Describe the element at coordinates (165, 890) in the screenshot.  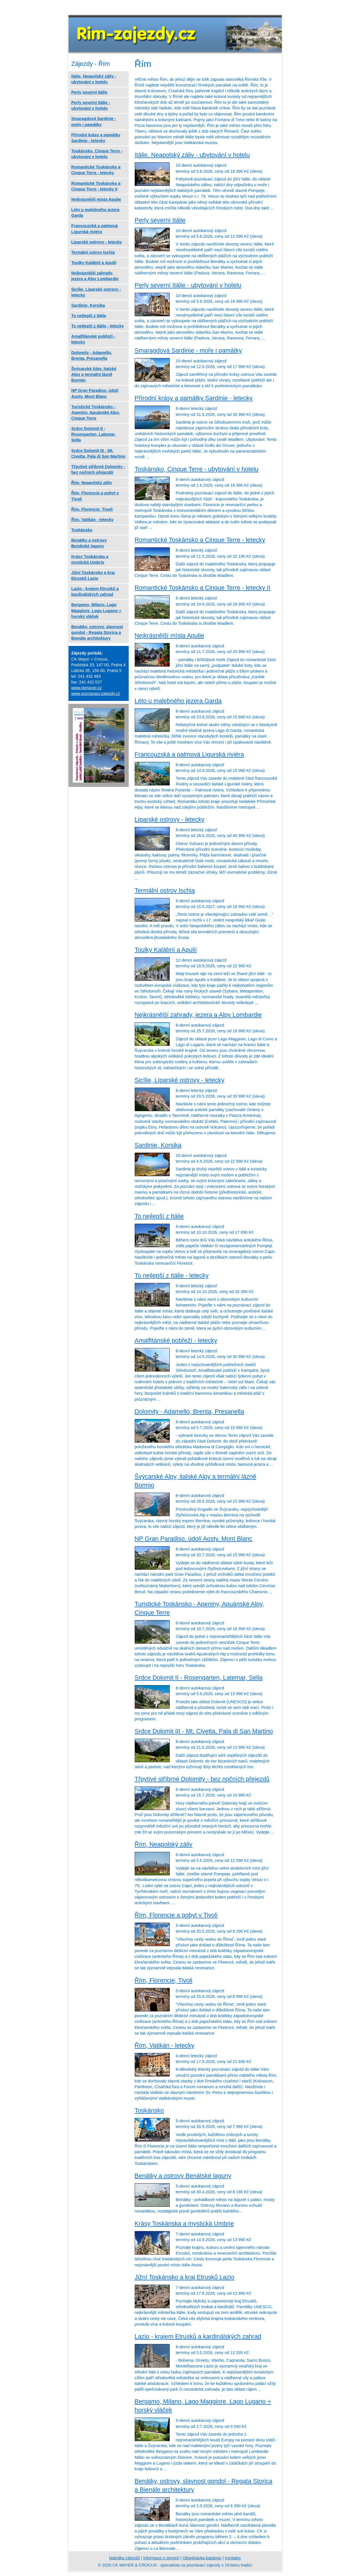
I see `Termální ostrov Ischia` at that location.